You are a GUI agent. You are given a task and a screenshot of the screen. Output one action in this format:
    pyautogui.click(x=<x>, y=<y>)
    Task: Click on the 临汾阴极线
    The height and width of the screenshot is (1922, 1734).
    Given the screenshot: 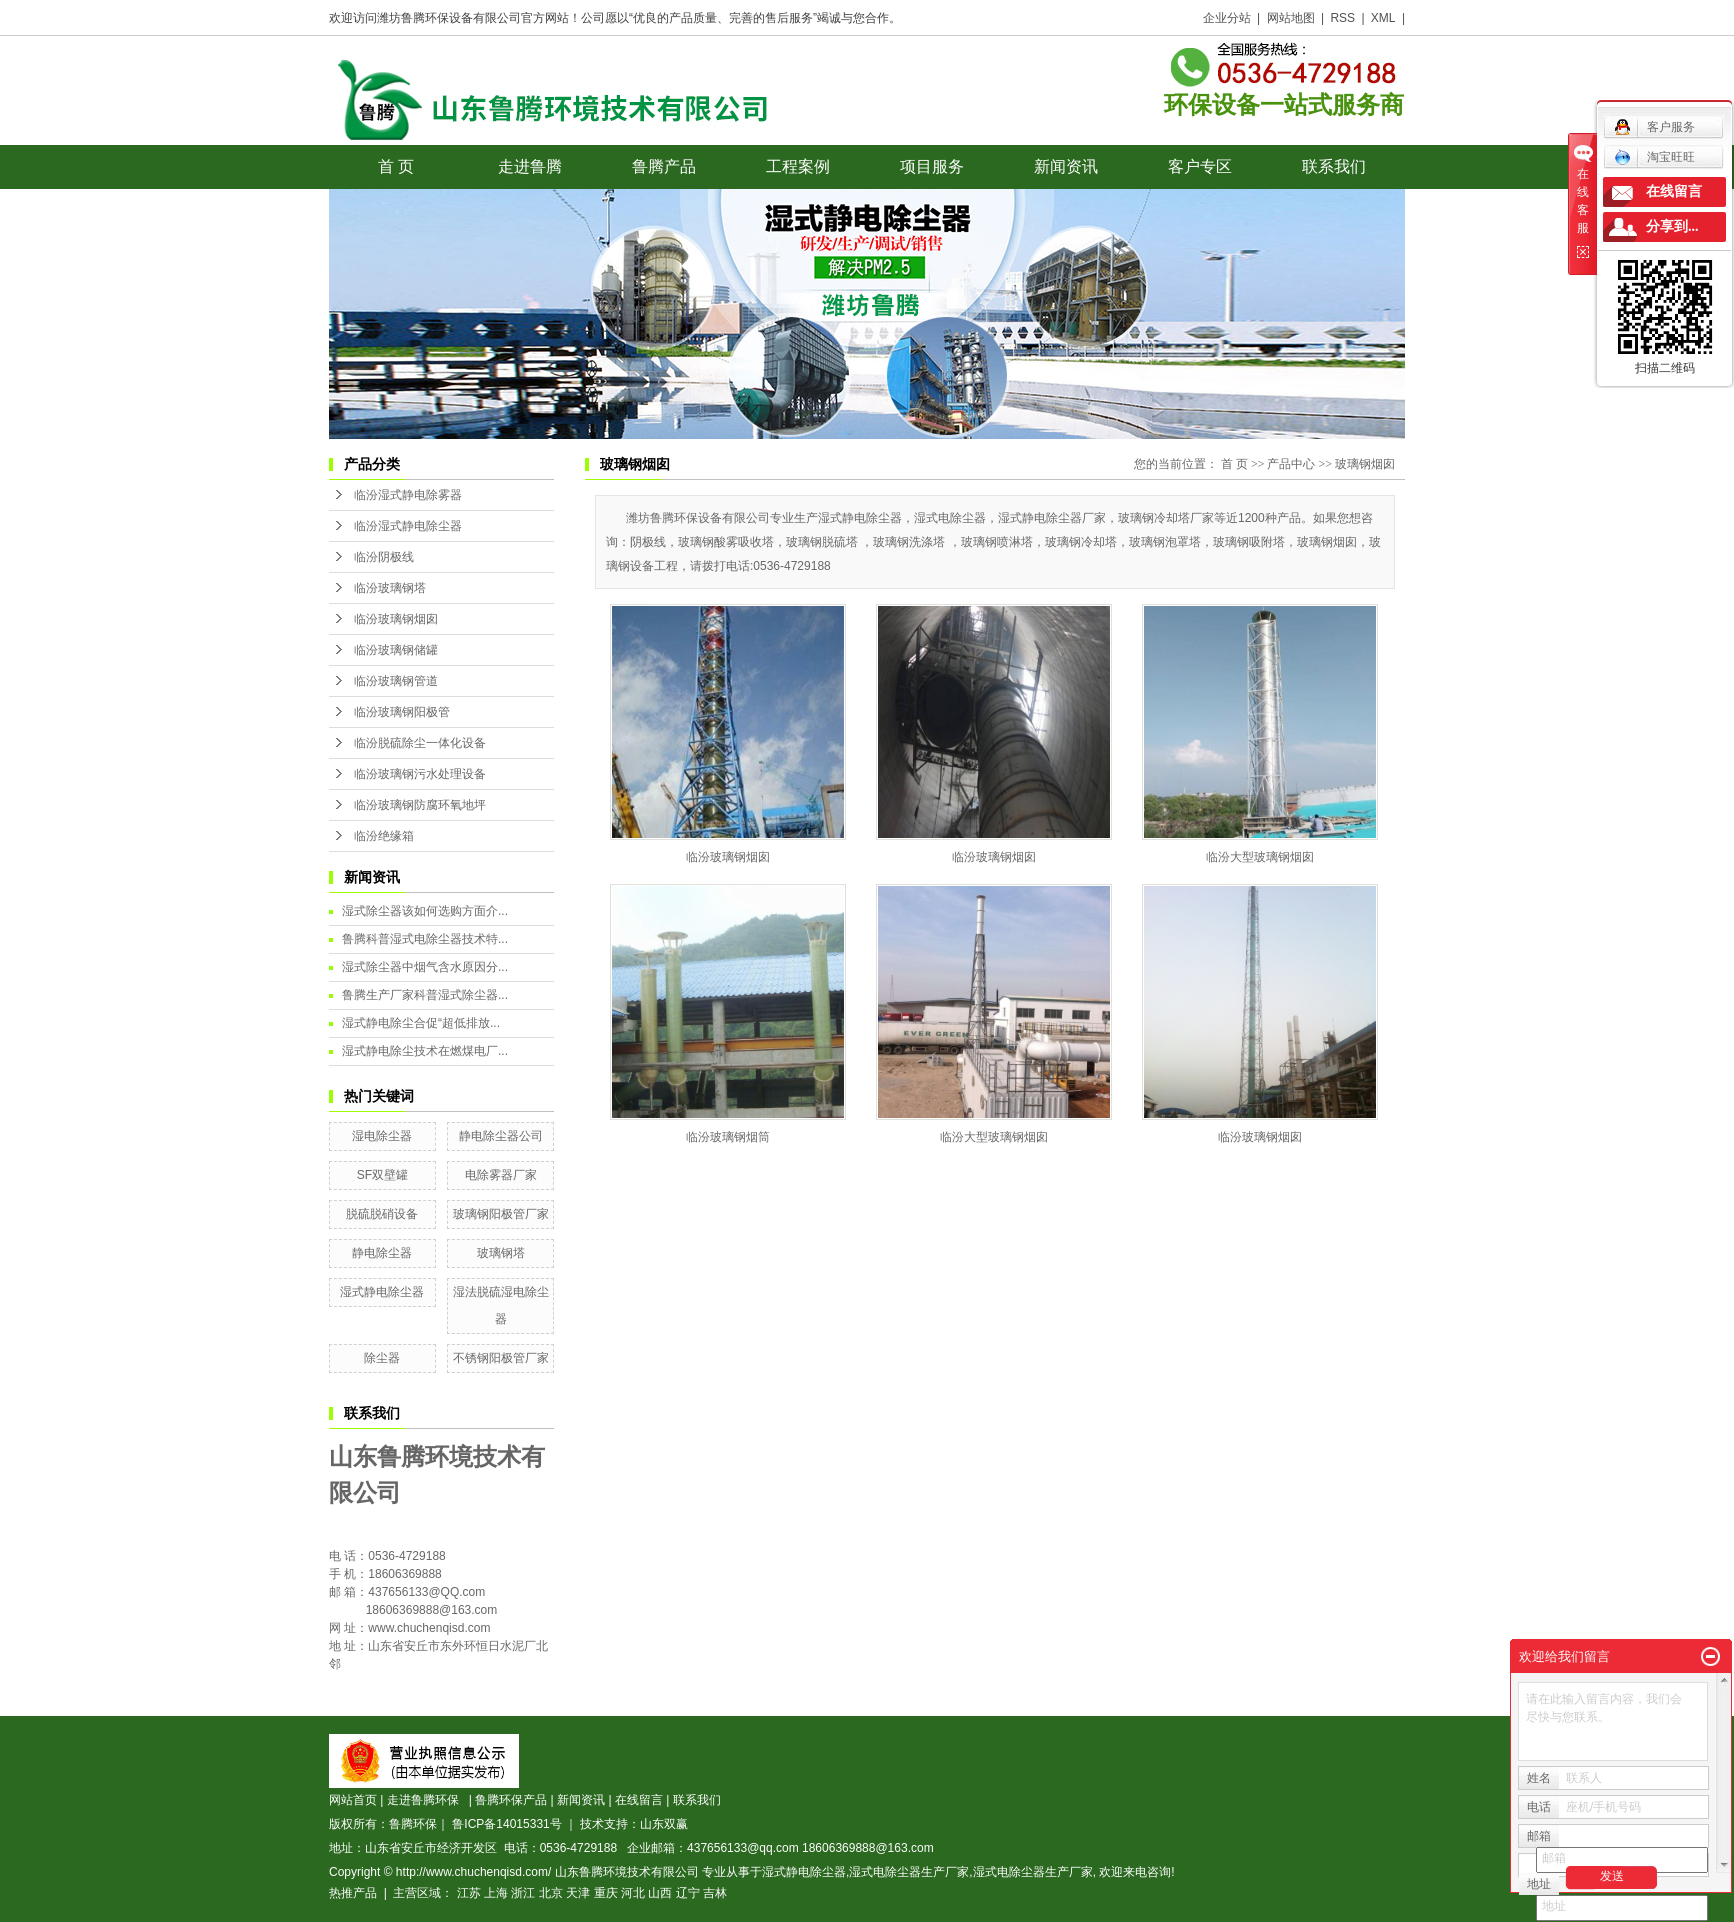 What is the action you would take?
    pyautogui.click(x=384, y=557)
    